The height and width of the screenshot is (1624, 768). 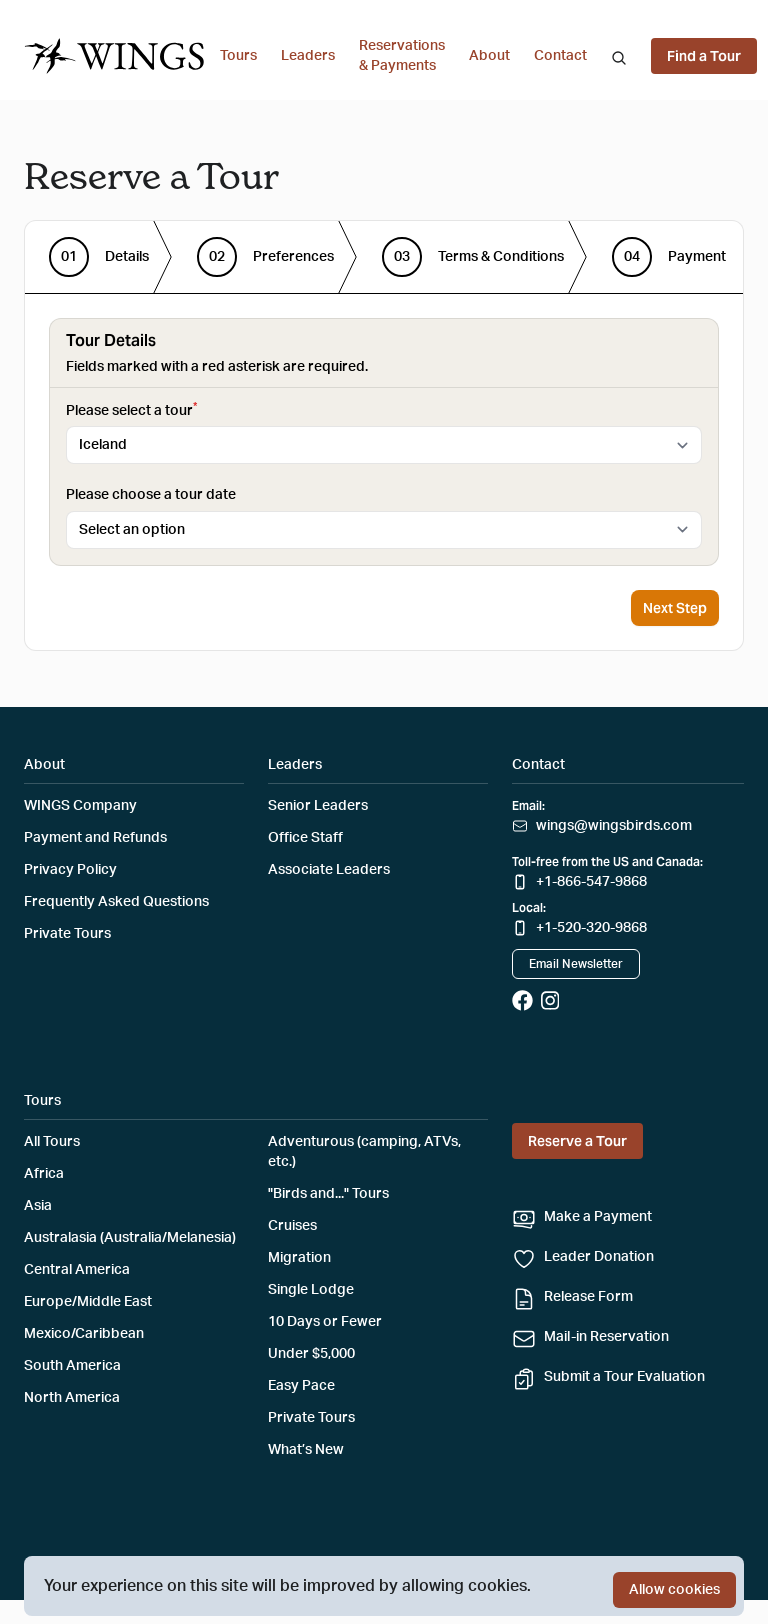 What do you see at coordinates (402, 56) in the screenshot?
I see `Reservations & Payments` at bounding box center [402, 56].